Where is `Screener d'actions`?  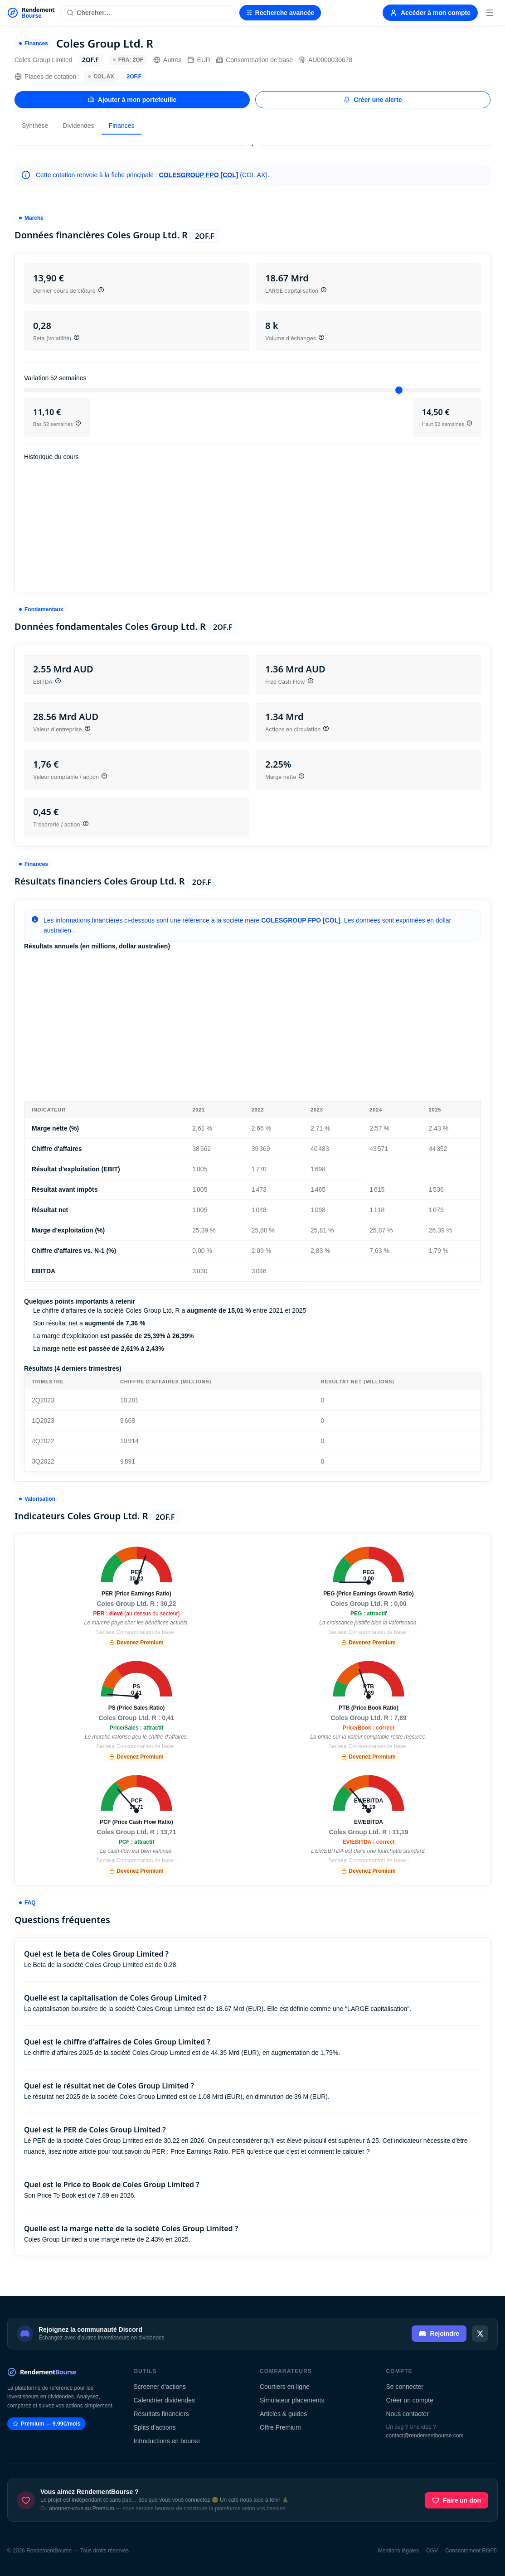 Screener d'actions is located at coordinates (160, 2386).